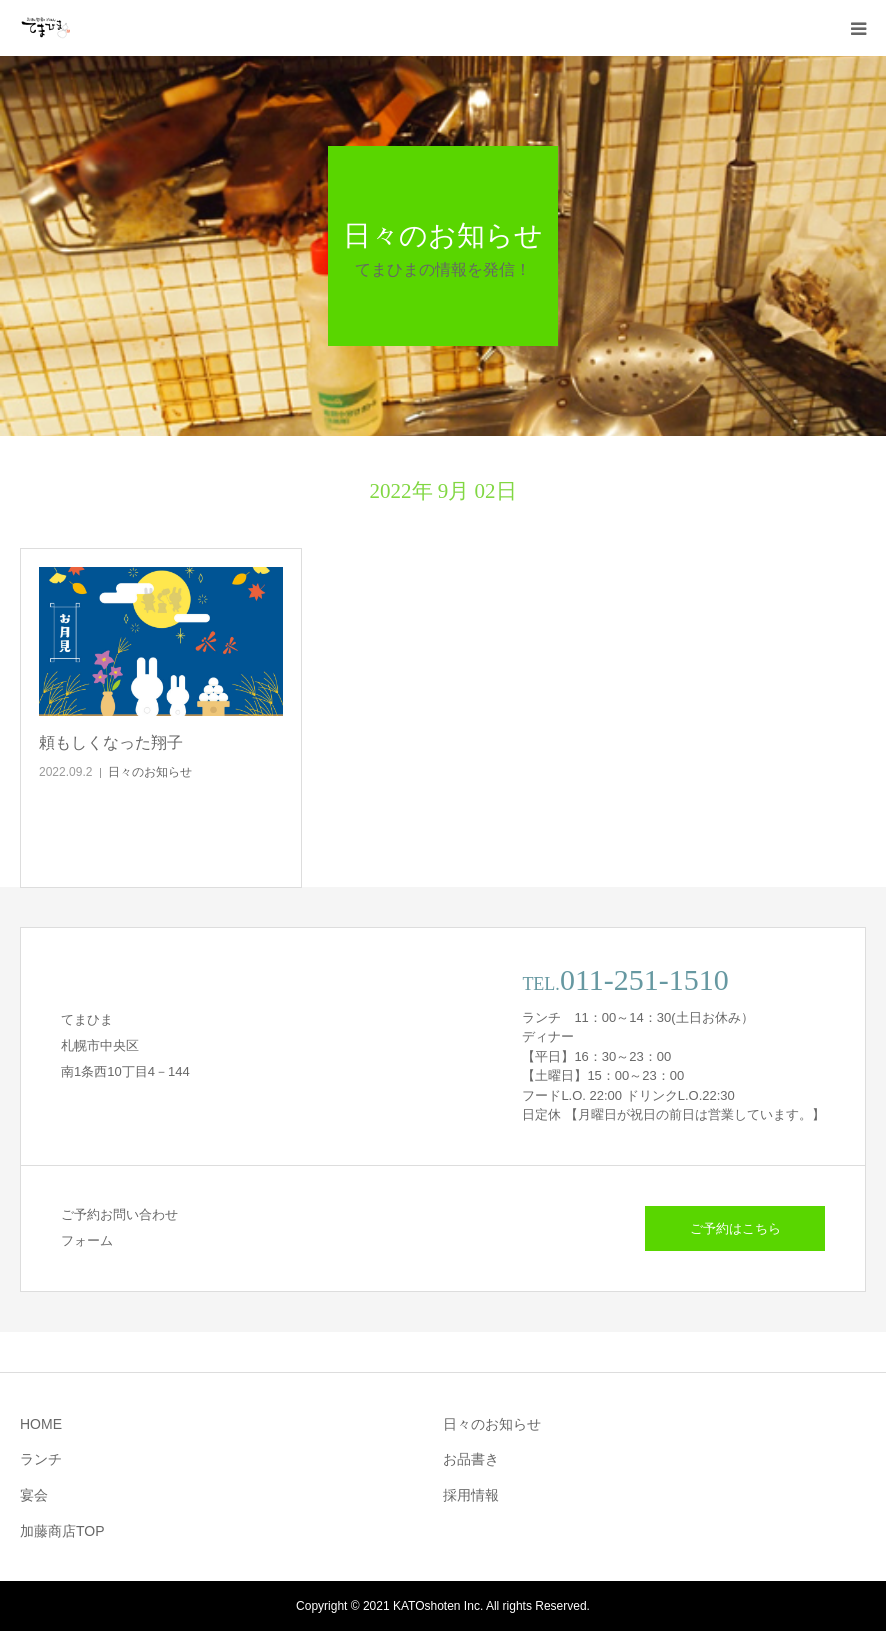 This screenshot has height=1646, width=886. I want to click on 採用情報, so click(471, 1495).